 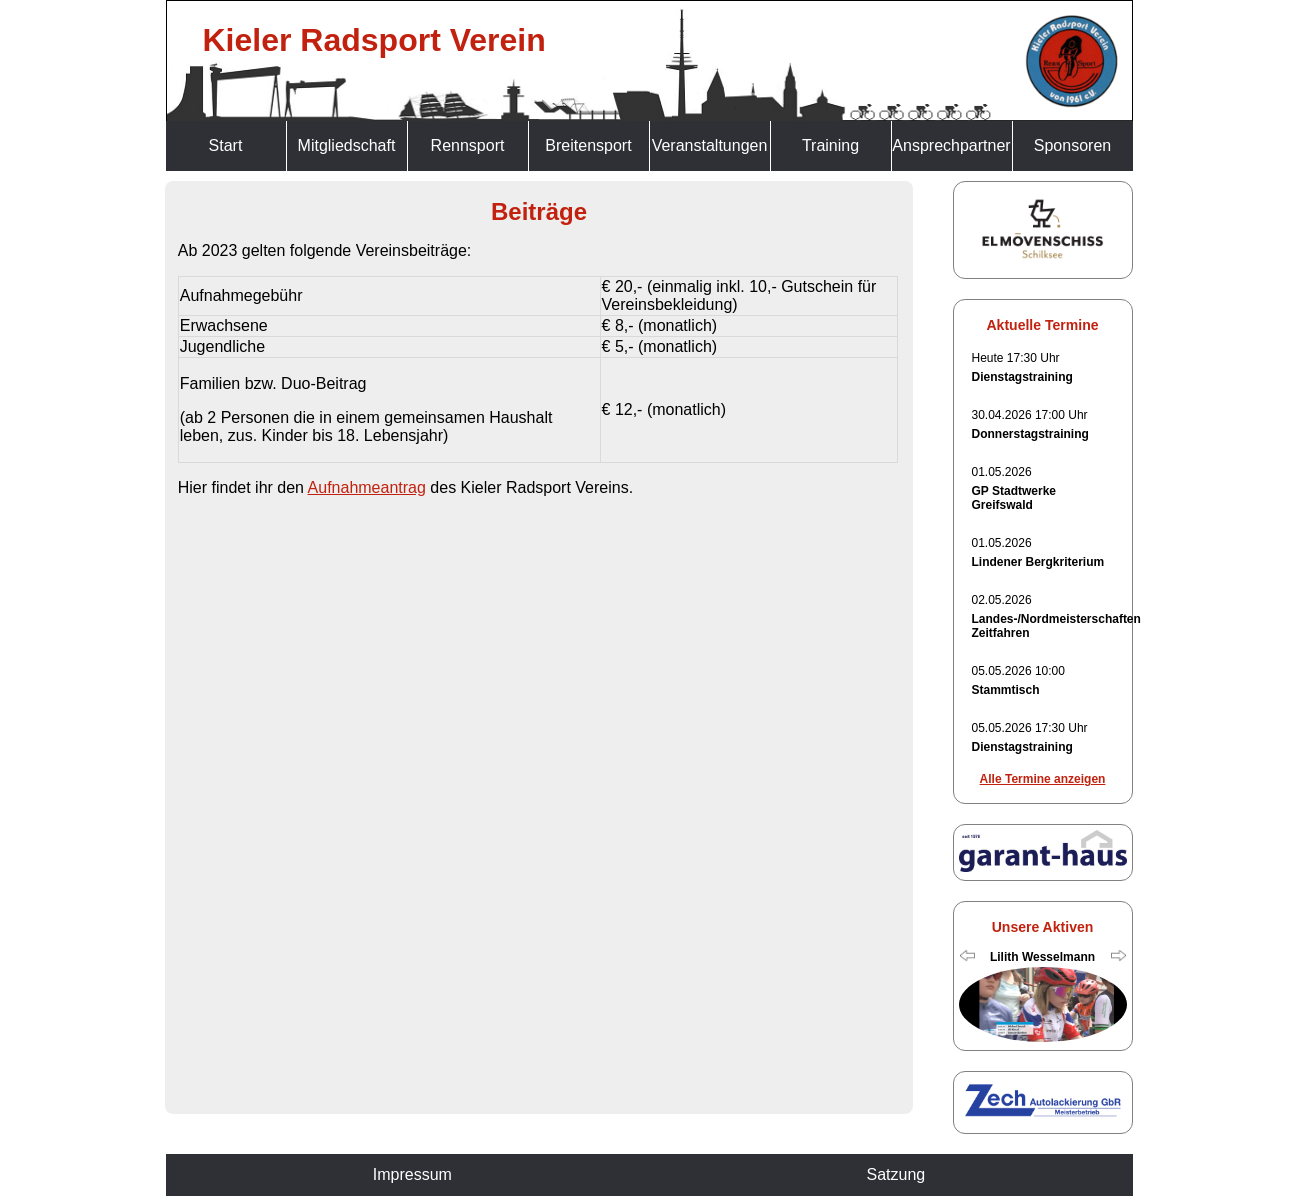 I want to click on Lilith Wesselmann, so click(x=1042, y=957).